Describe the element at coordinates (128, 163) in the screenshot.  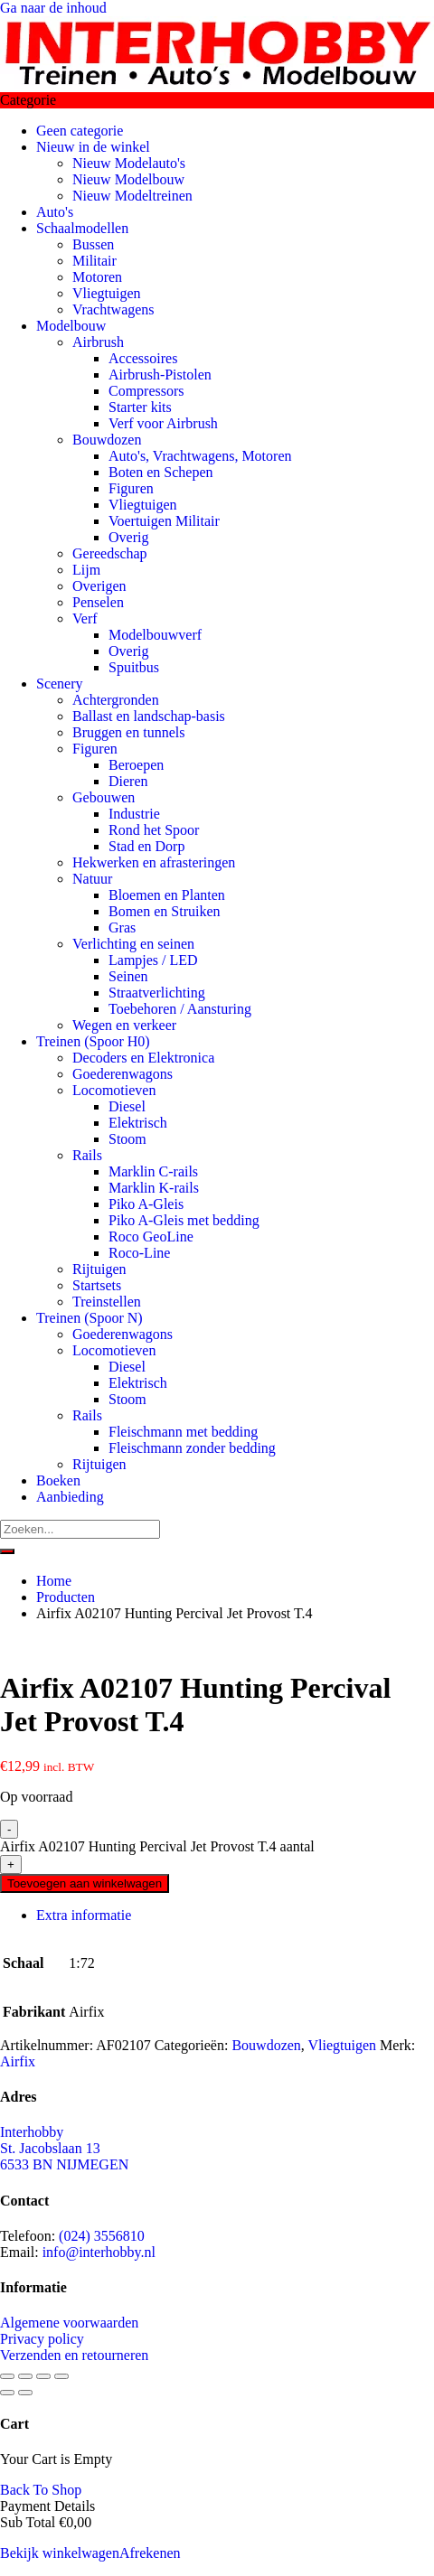
I see `Nieuw Modelauto's` at that location.